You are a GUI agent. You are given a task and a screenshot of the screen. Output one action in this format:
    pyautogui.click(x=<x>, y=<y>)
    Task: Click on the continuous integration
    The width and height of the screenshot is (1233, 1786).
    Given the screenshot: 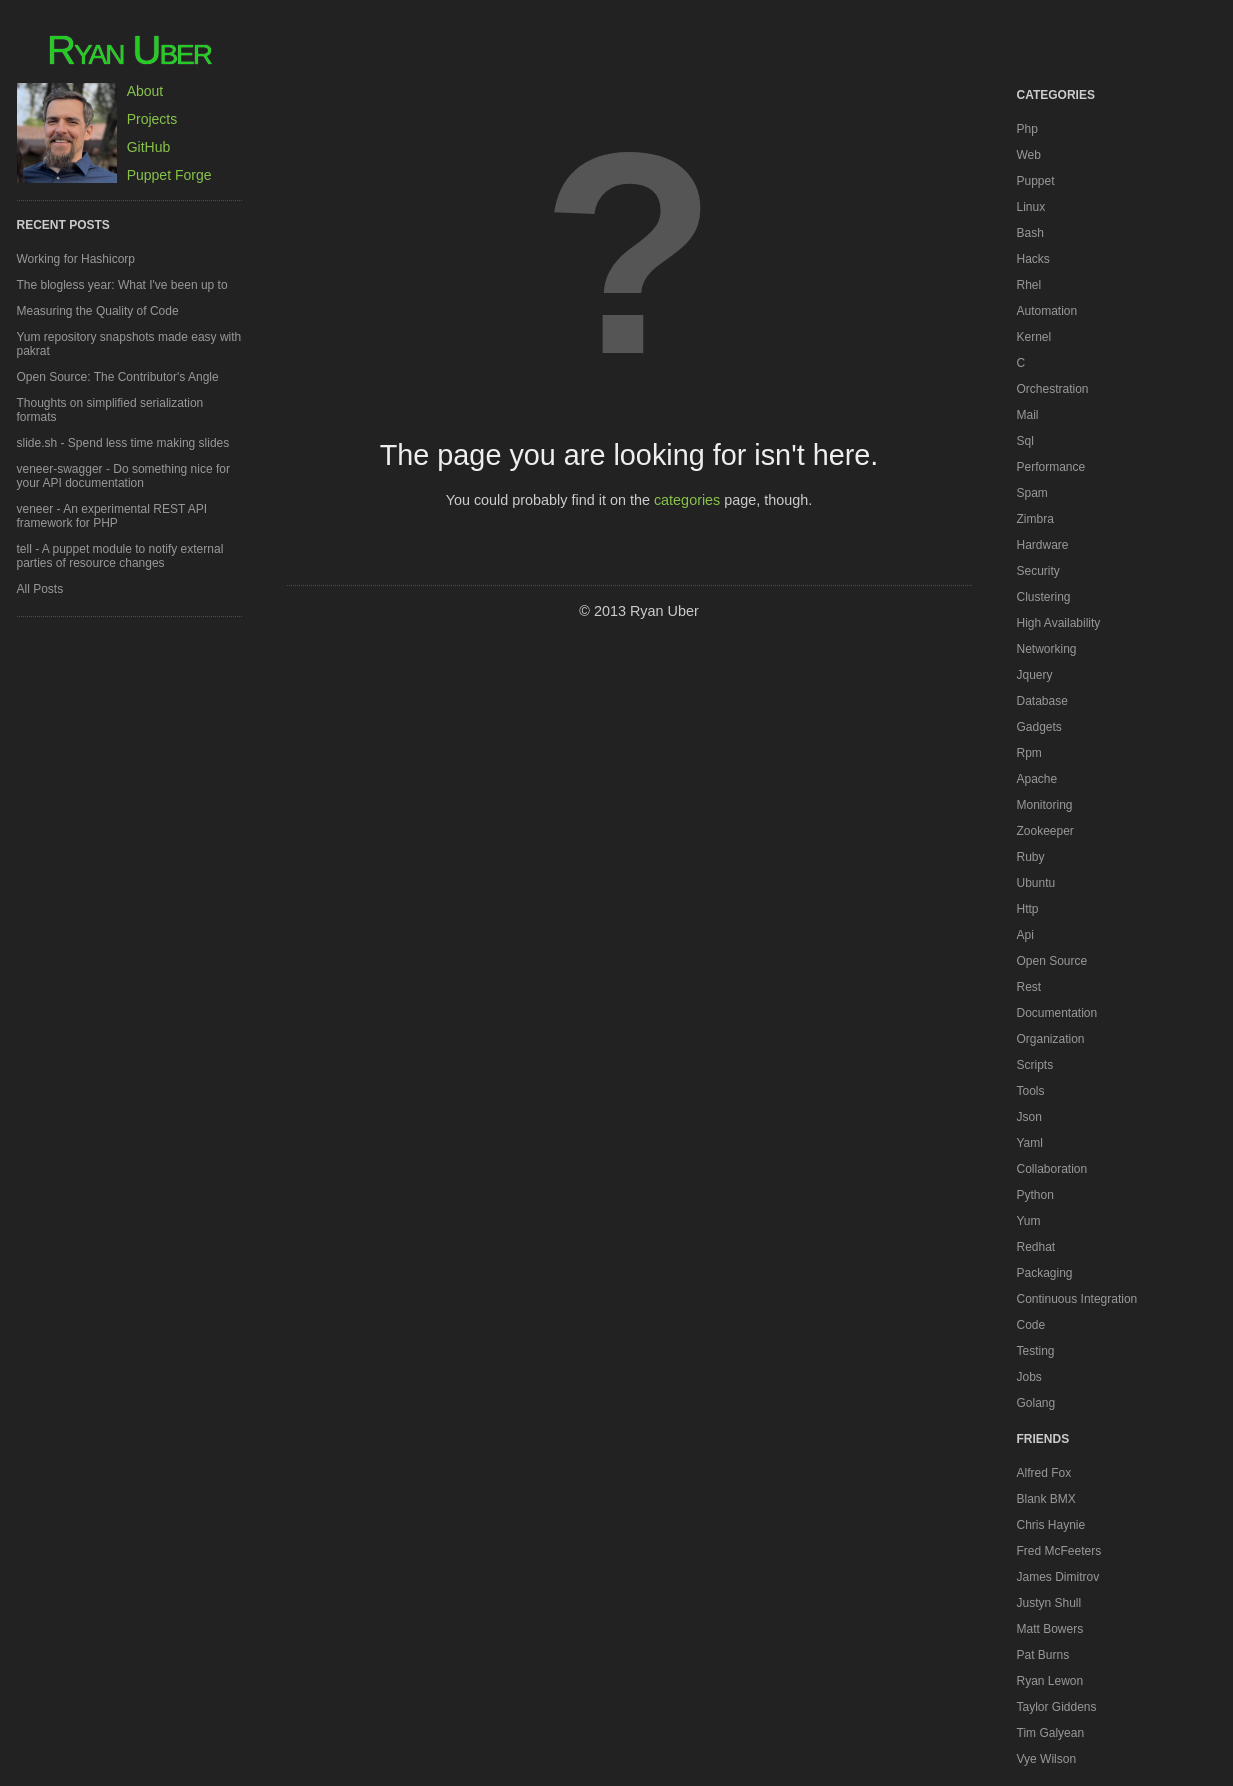 What is the action you would take?
    pyautogui.click(x=1077, y=1299)
    